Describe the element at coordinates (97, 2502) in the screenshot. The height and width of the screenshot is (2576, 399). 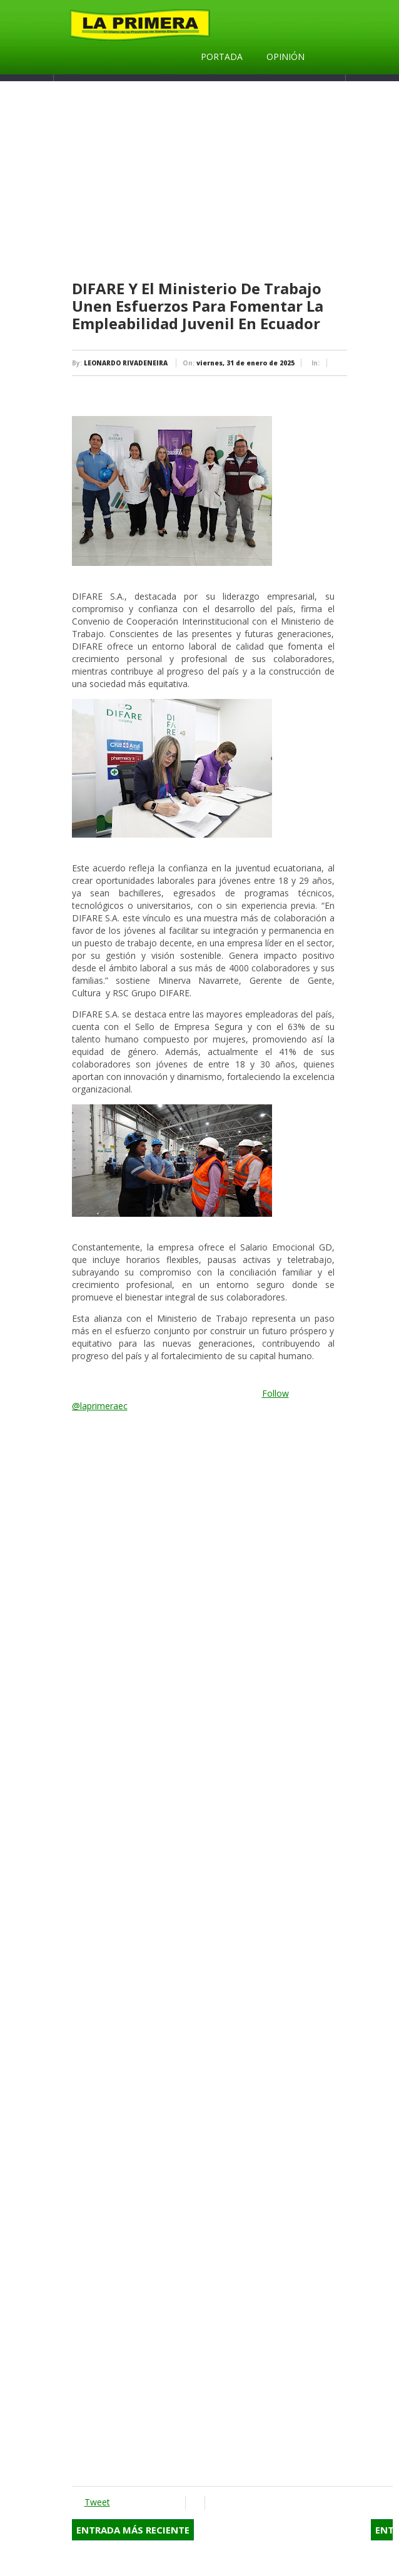
I see `Tweet` at that location.